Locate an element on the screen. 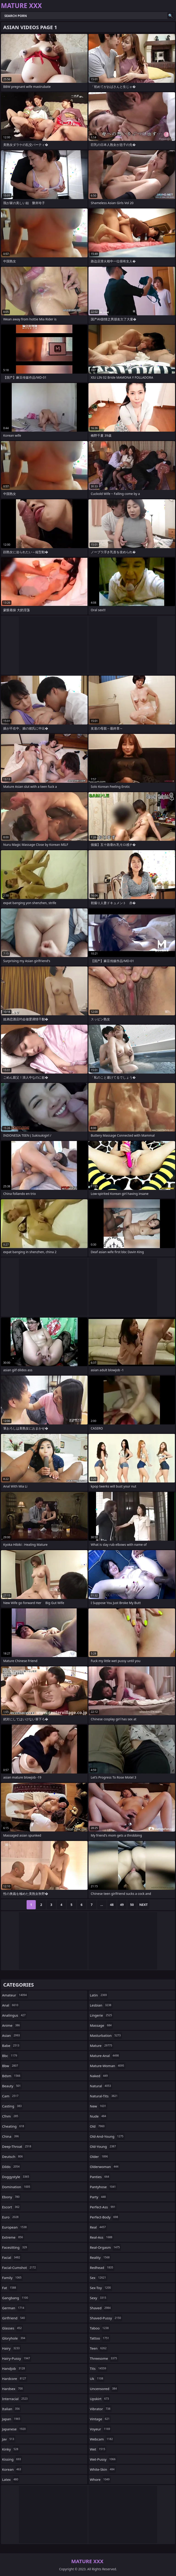 This screenshot has width=176, height=2576. wet-pussy is located at coordinates (103, 2459).